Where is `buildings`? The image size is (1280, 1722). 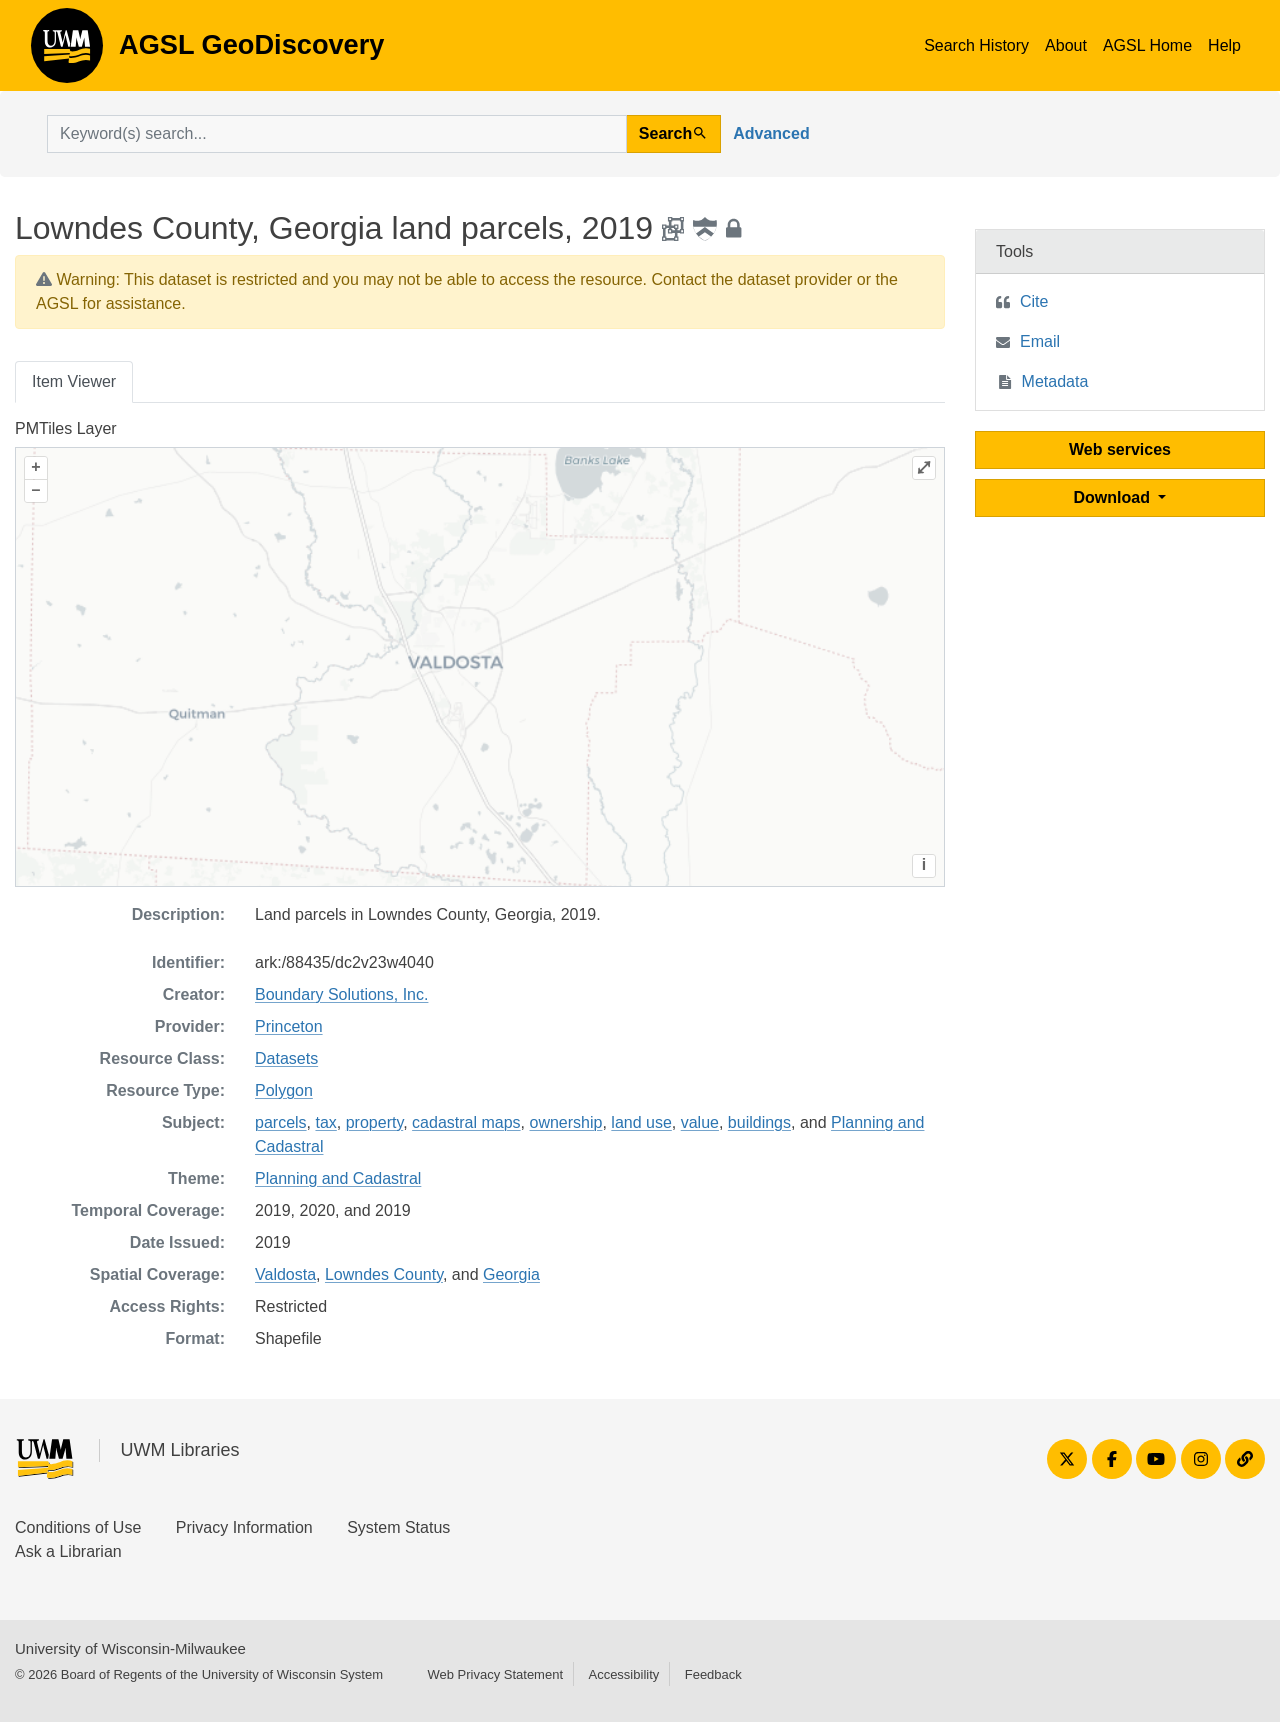
buildings is located at coordinates (759, 1122).